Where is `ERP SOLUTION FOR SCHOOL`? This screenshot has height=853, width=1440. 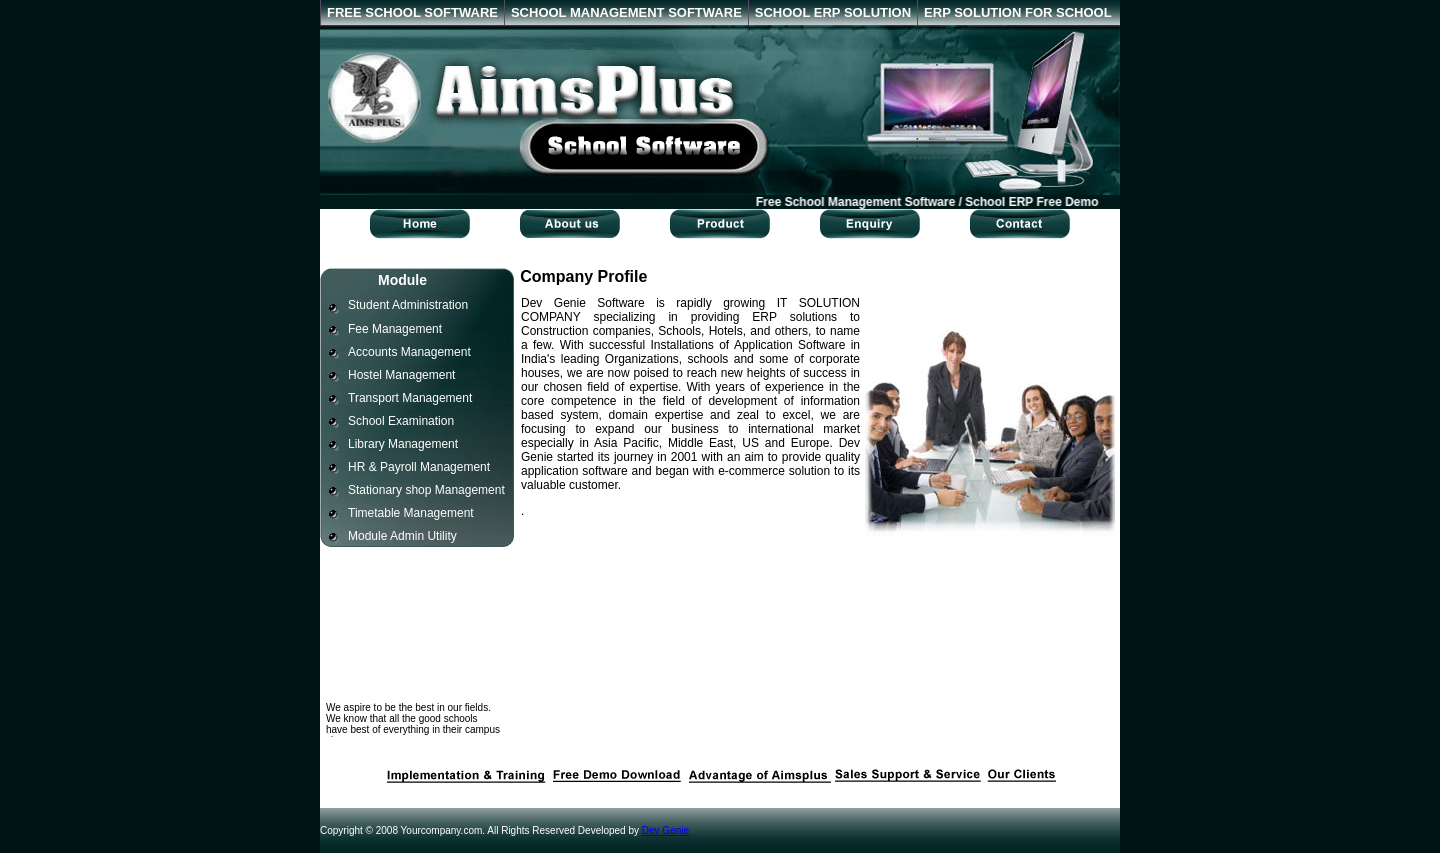 ERP SOLUTION FOR SCHOOL is located at coordinates (1018, 12).